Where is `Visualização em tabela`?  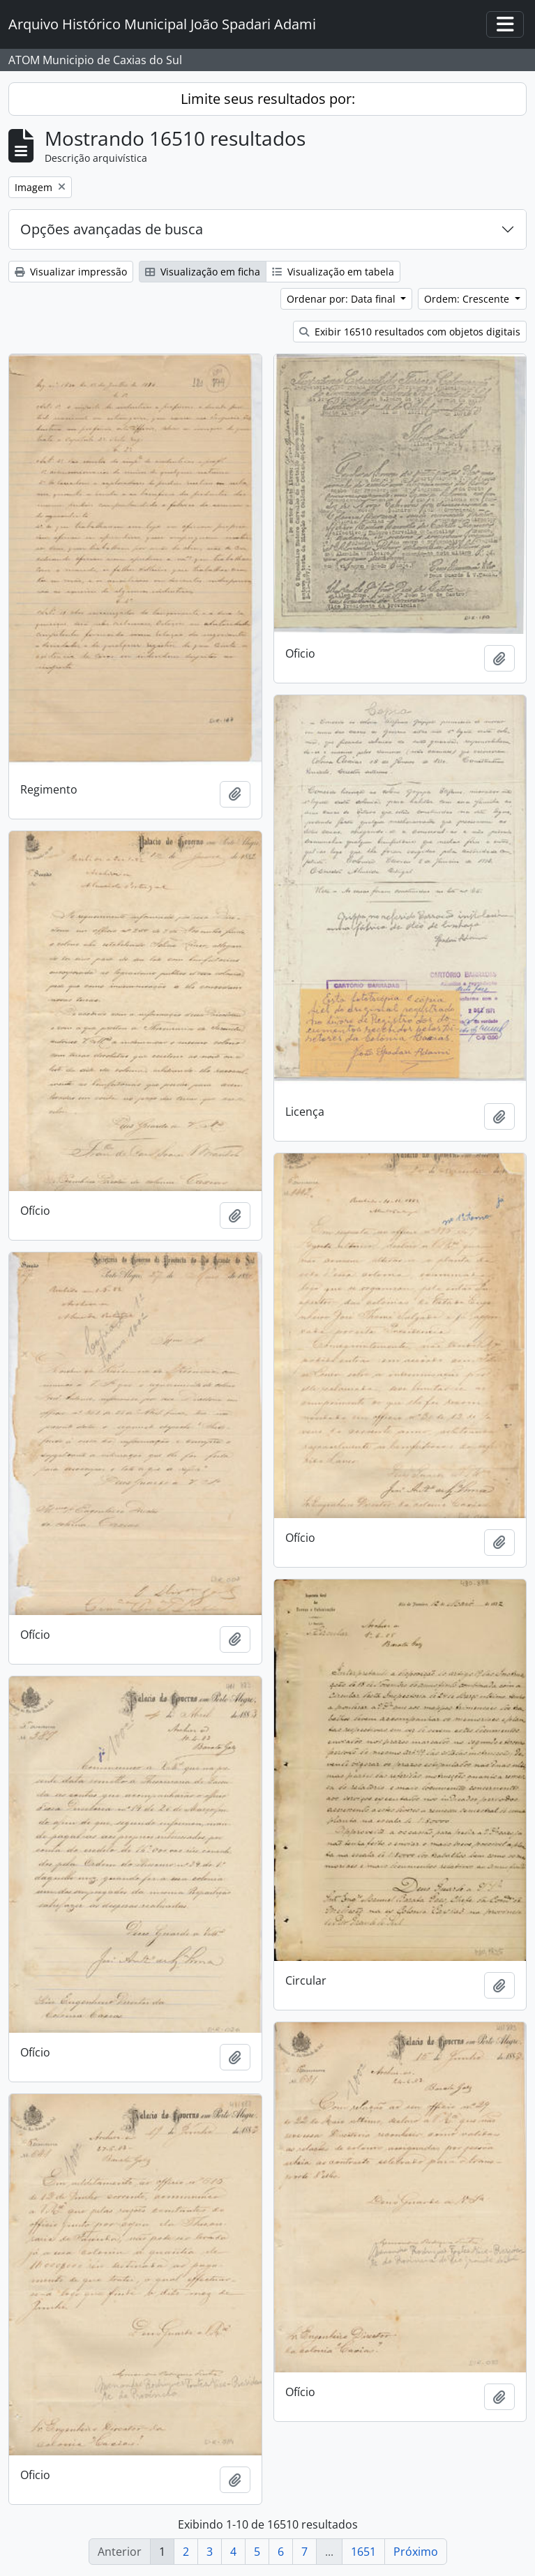
Visualização em tabela is located at coordinates (333, 271).